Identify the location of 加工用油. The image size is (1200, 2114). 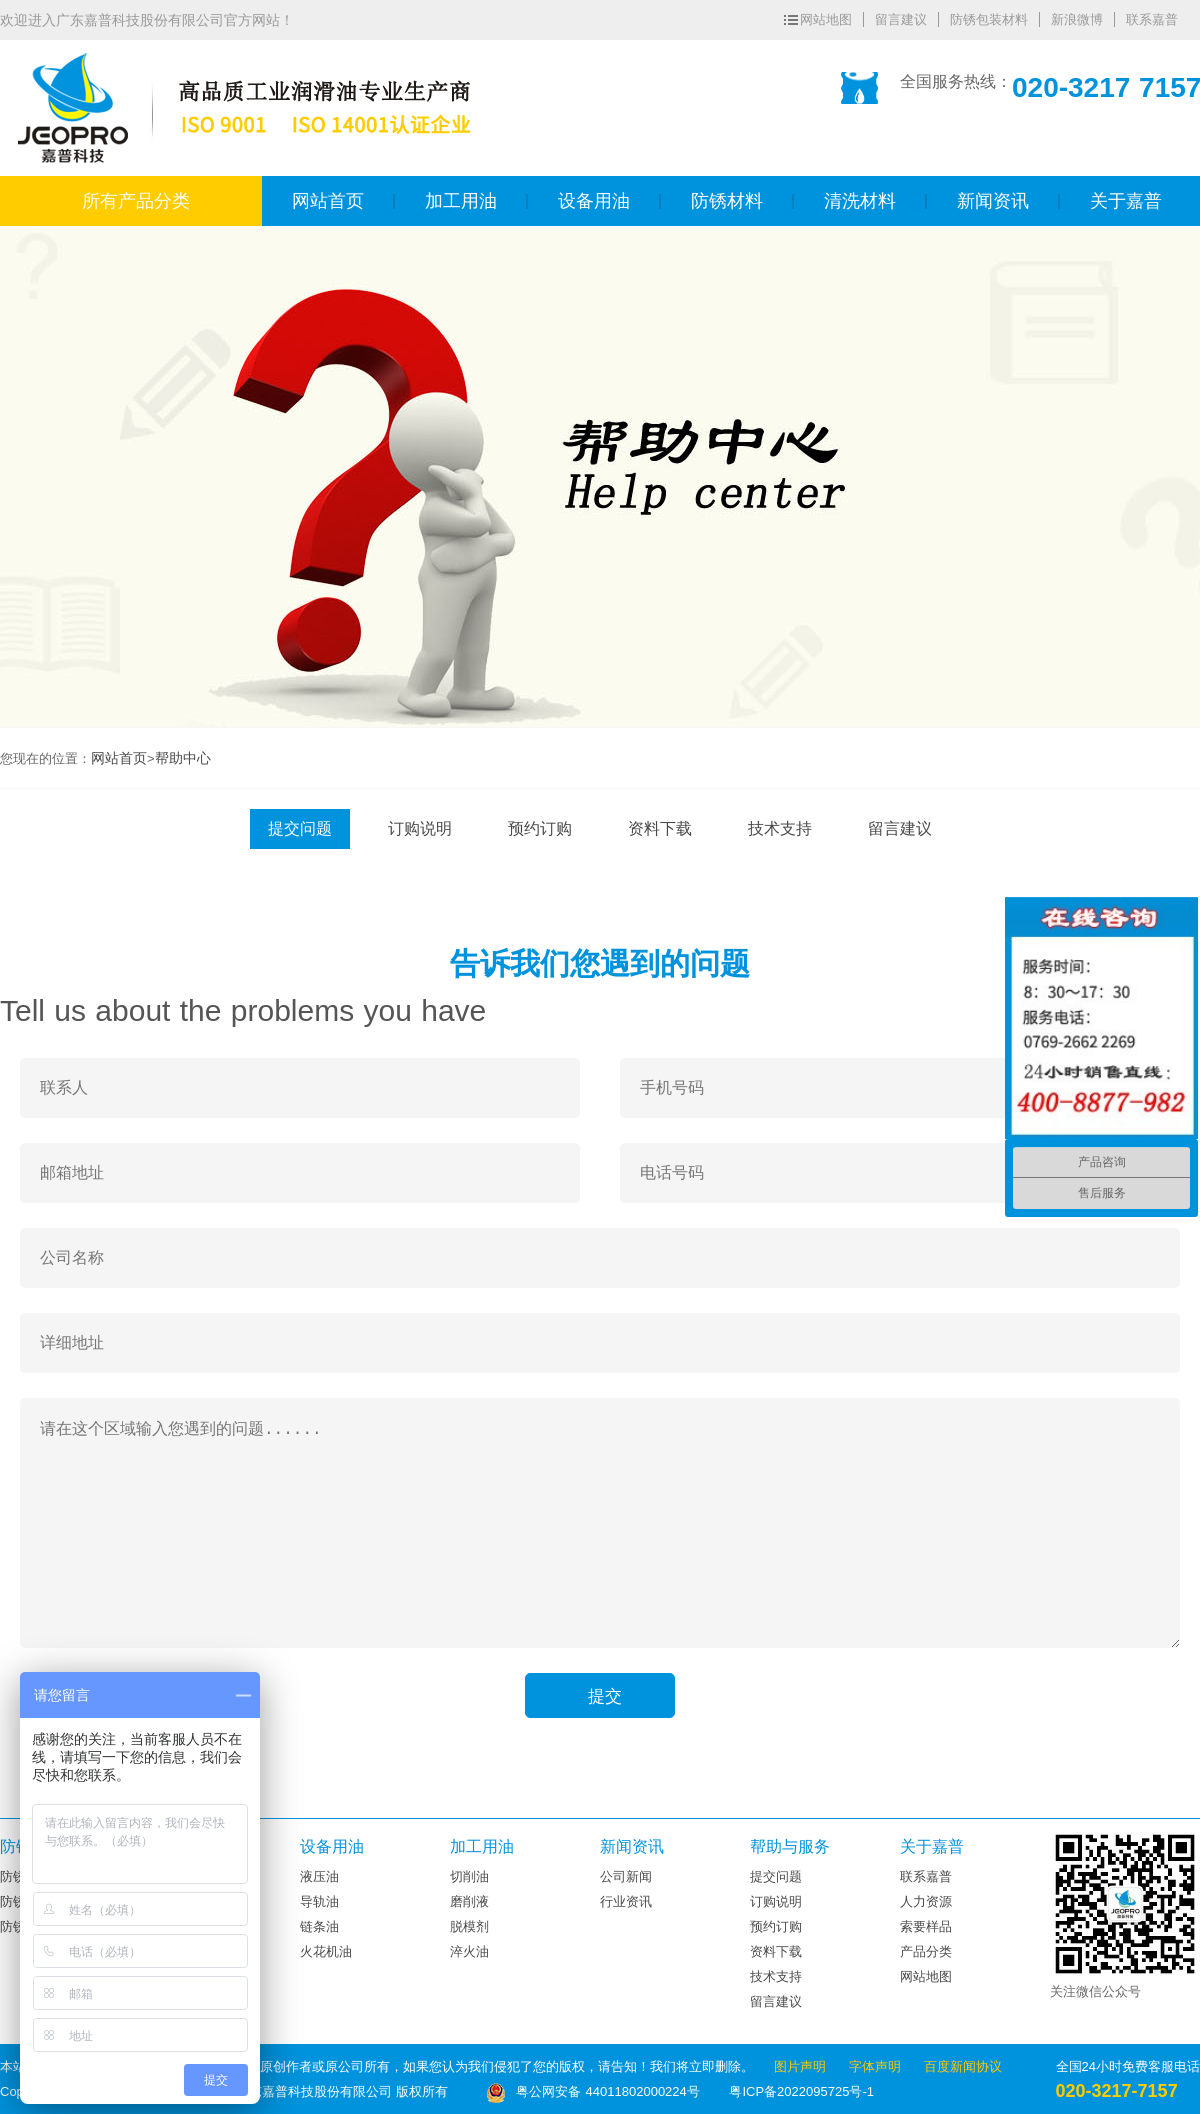
(482, 1846).